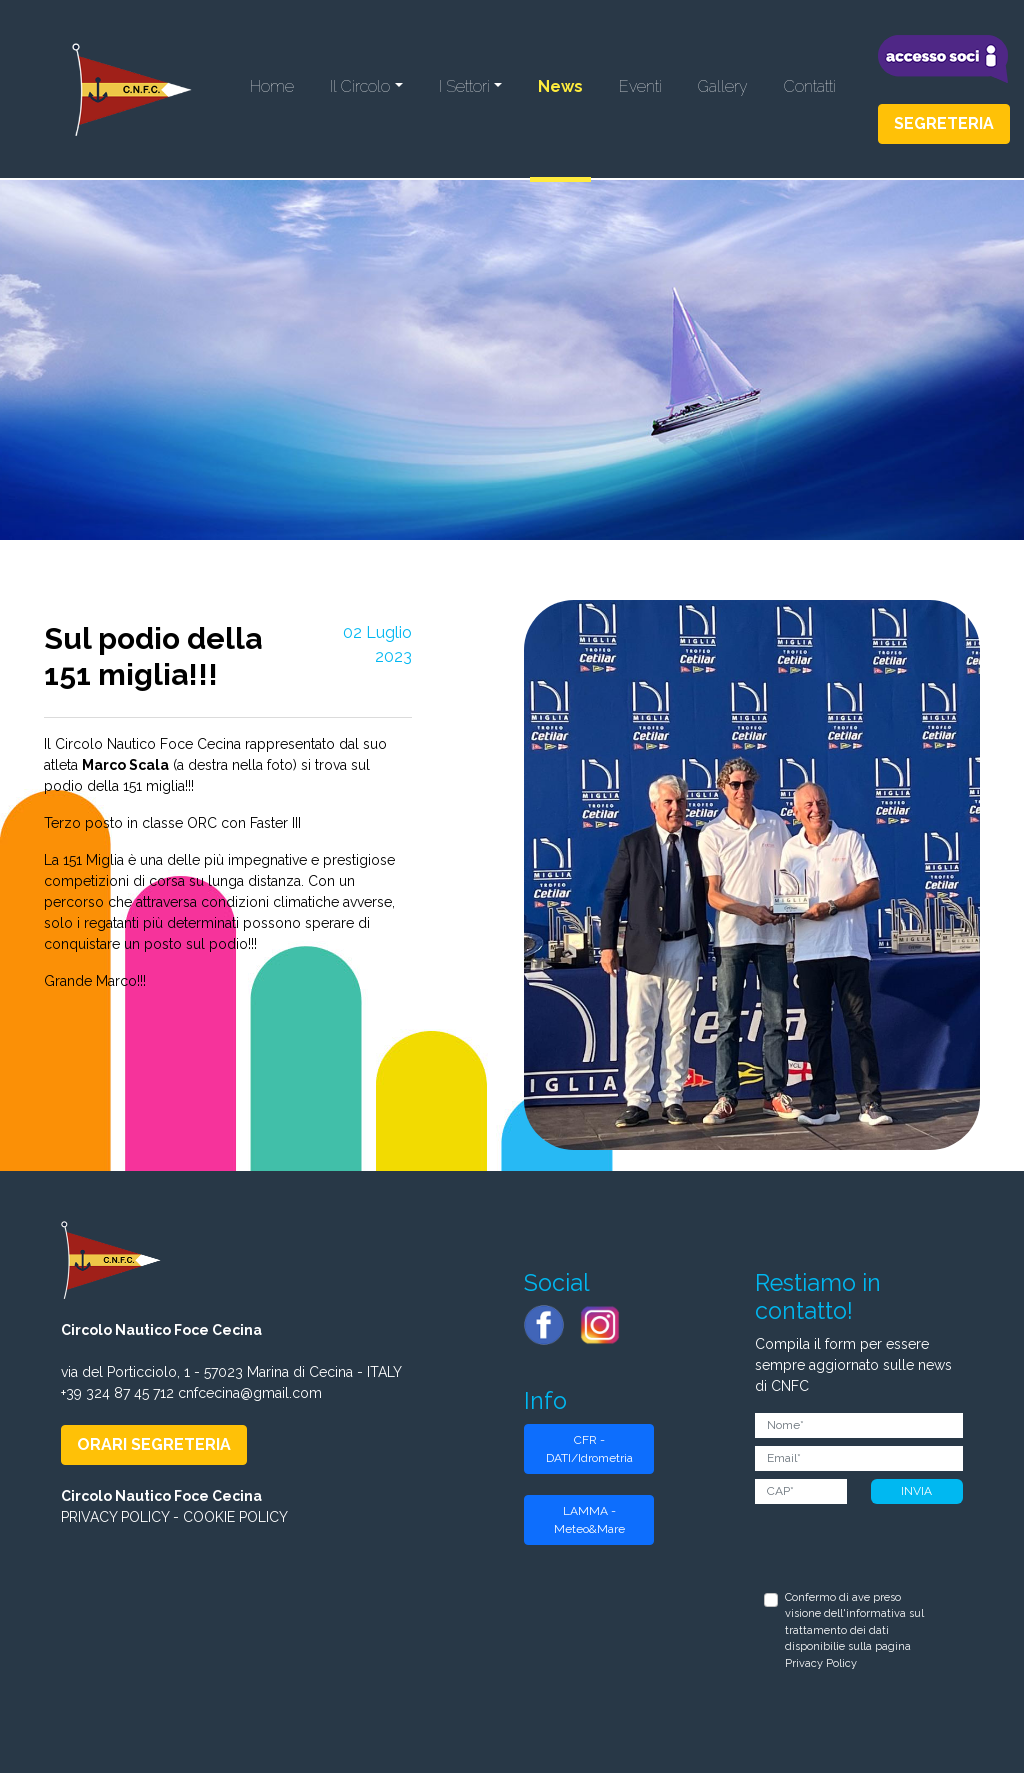 The image size is (1024, 1773). What do you see at coordinates (560, 86) in the screenshot?
I see `News` at bounding box center [560, 86].